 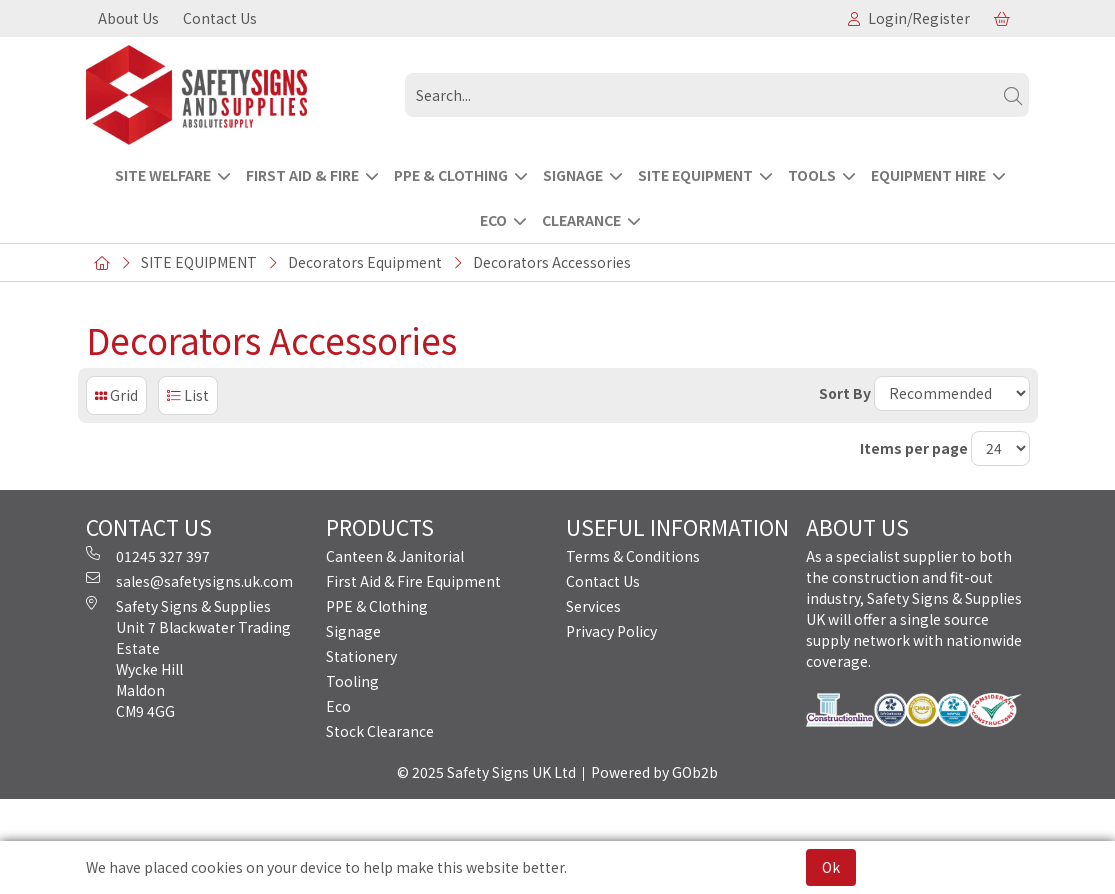 I want to click on About Us, so click(x=128, y=18).